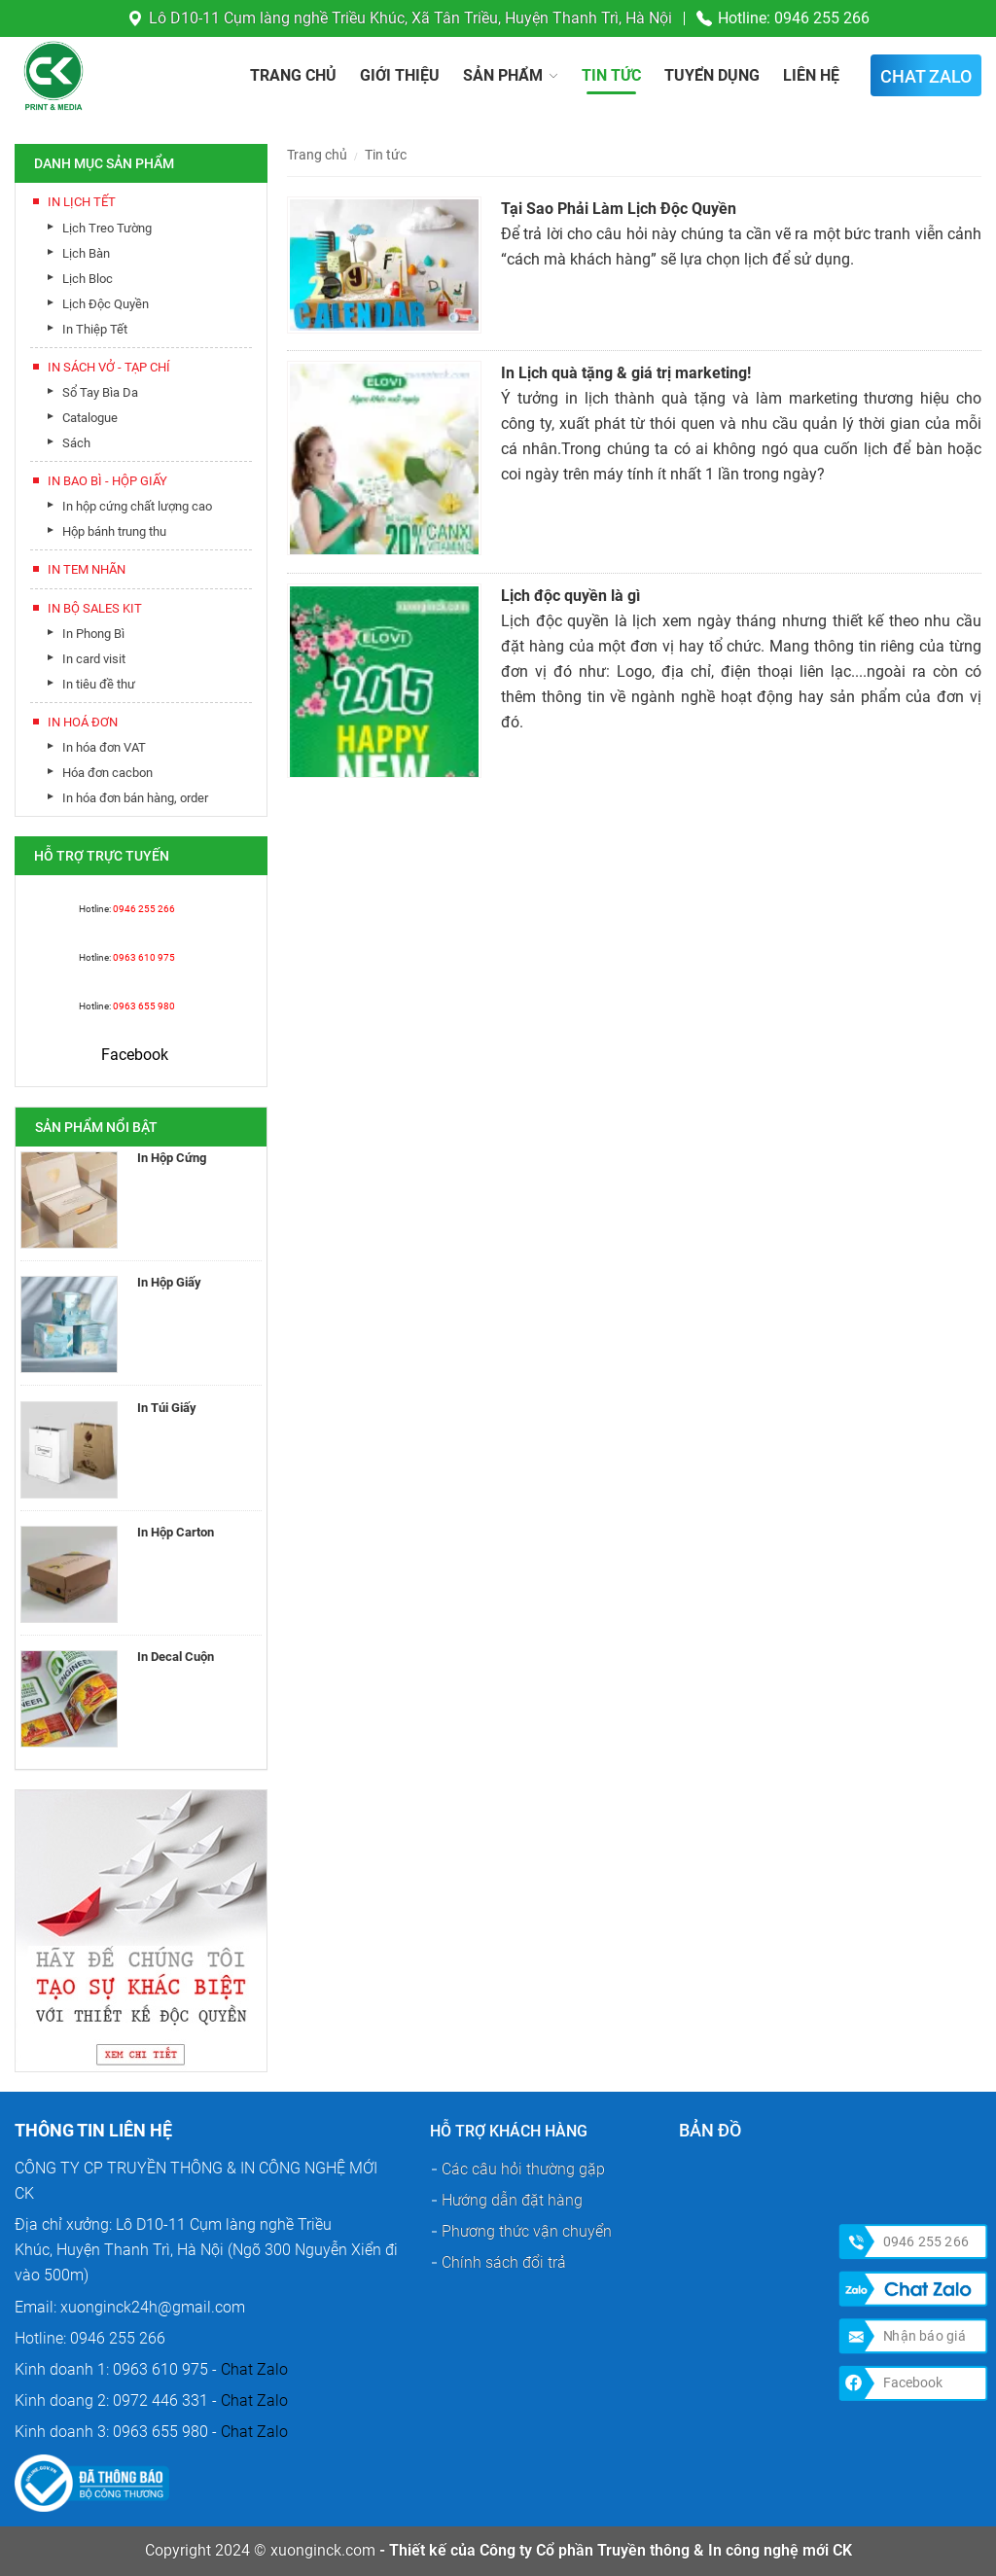 Image resolution: width=996 pixels, height=2576 pixels. Describe the element at coordinates (93, 659) in the screenshot. I see `In card visit` at that location.